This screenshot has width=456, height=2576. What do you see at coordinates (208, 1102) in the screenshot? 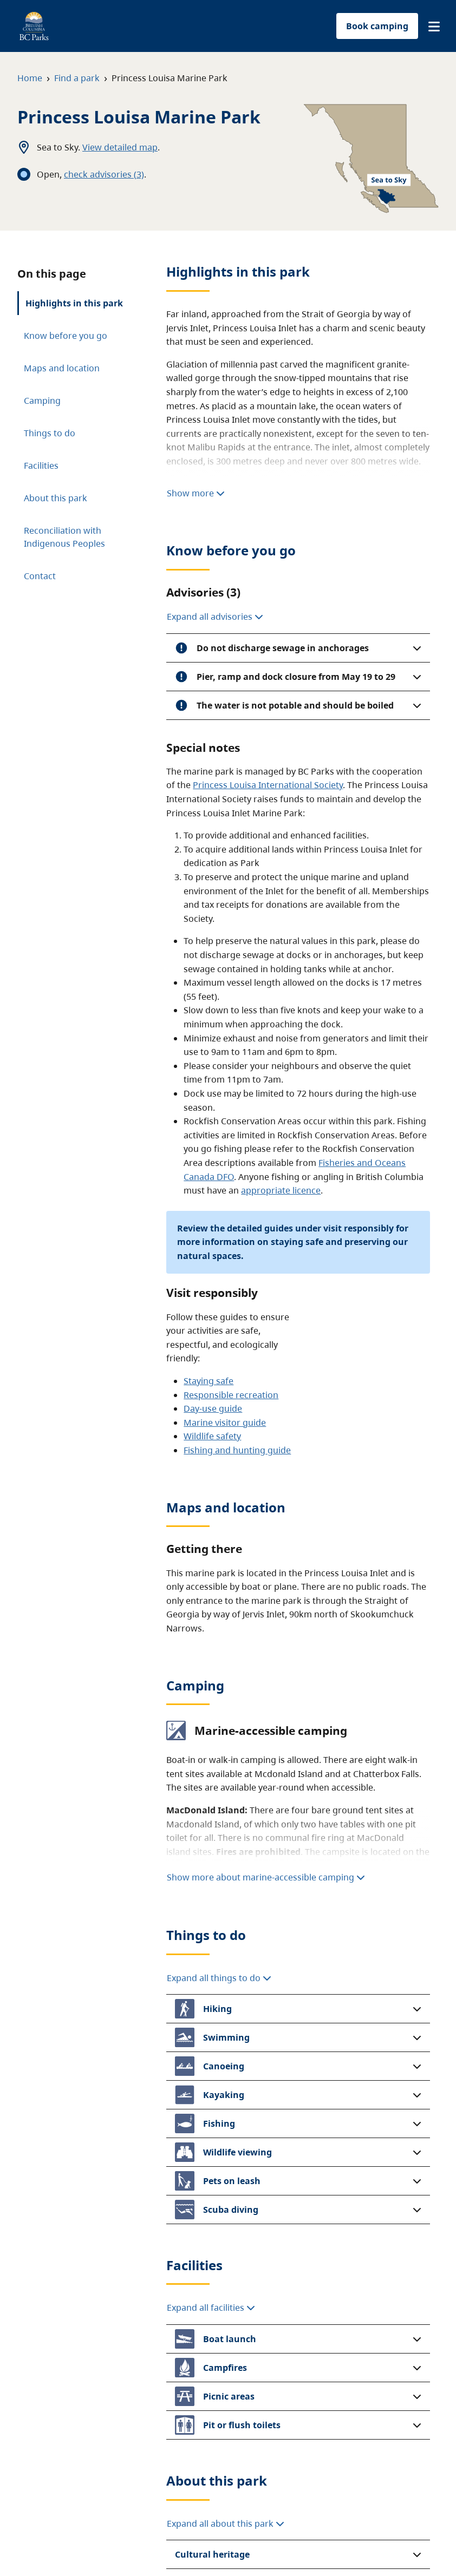
I see `Staying safe` at bounding box center [208, 1102].